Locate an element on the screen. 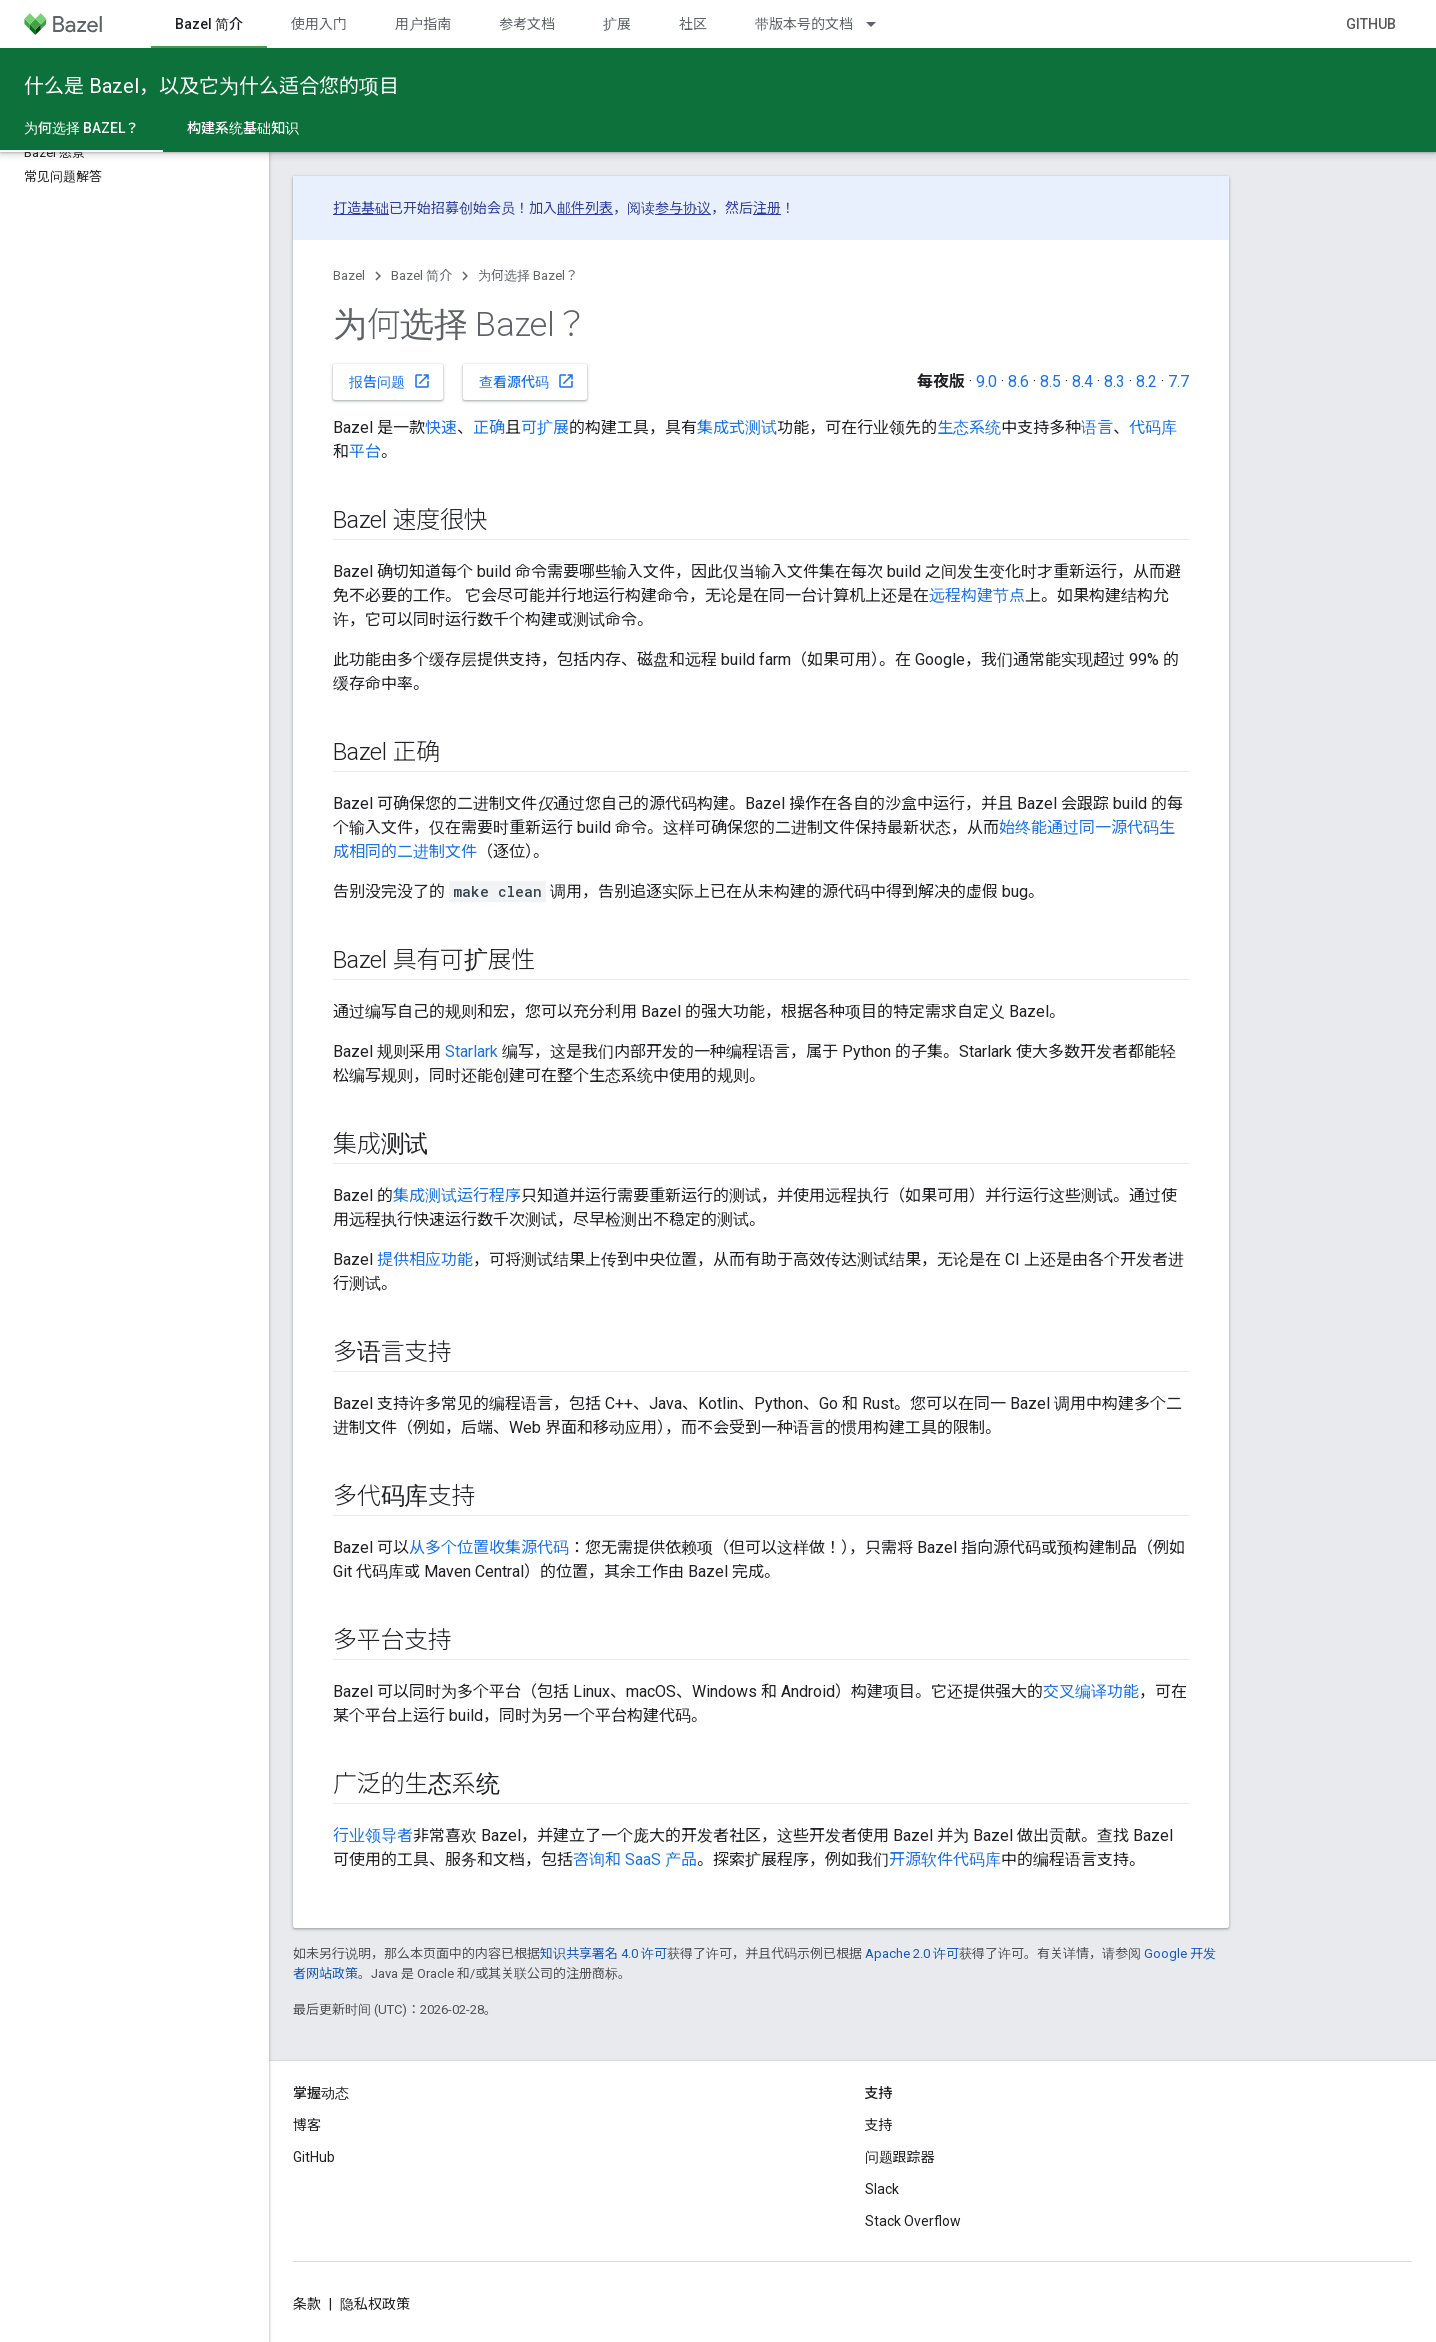  从多个位置收集源代码 is located at coordinates (489, 1547).